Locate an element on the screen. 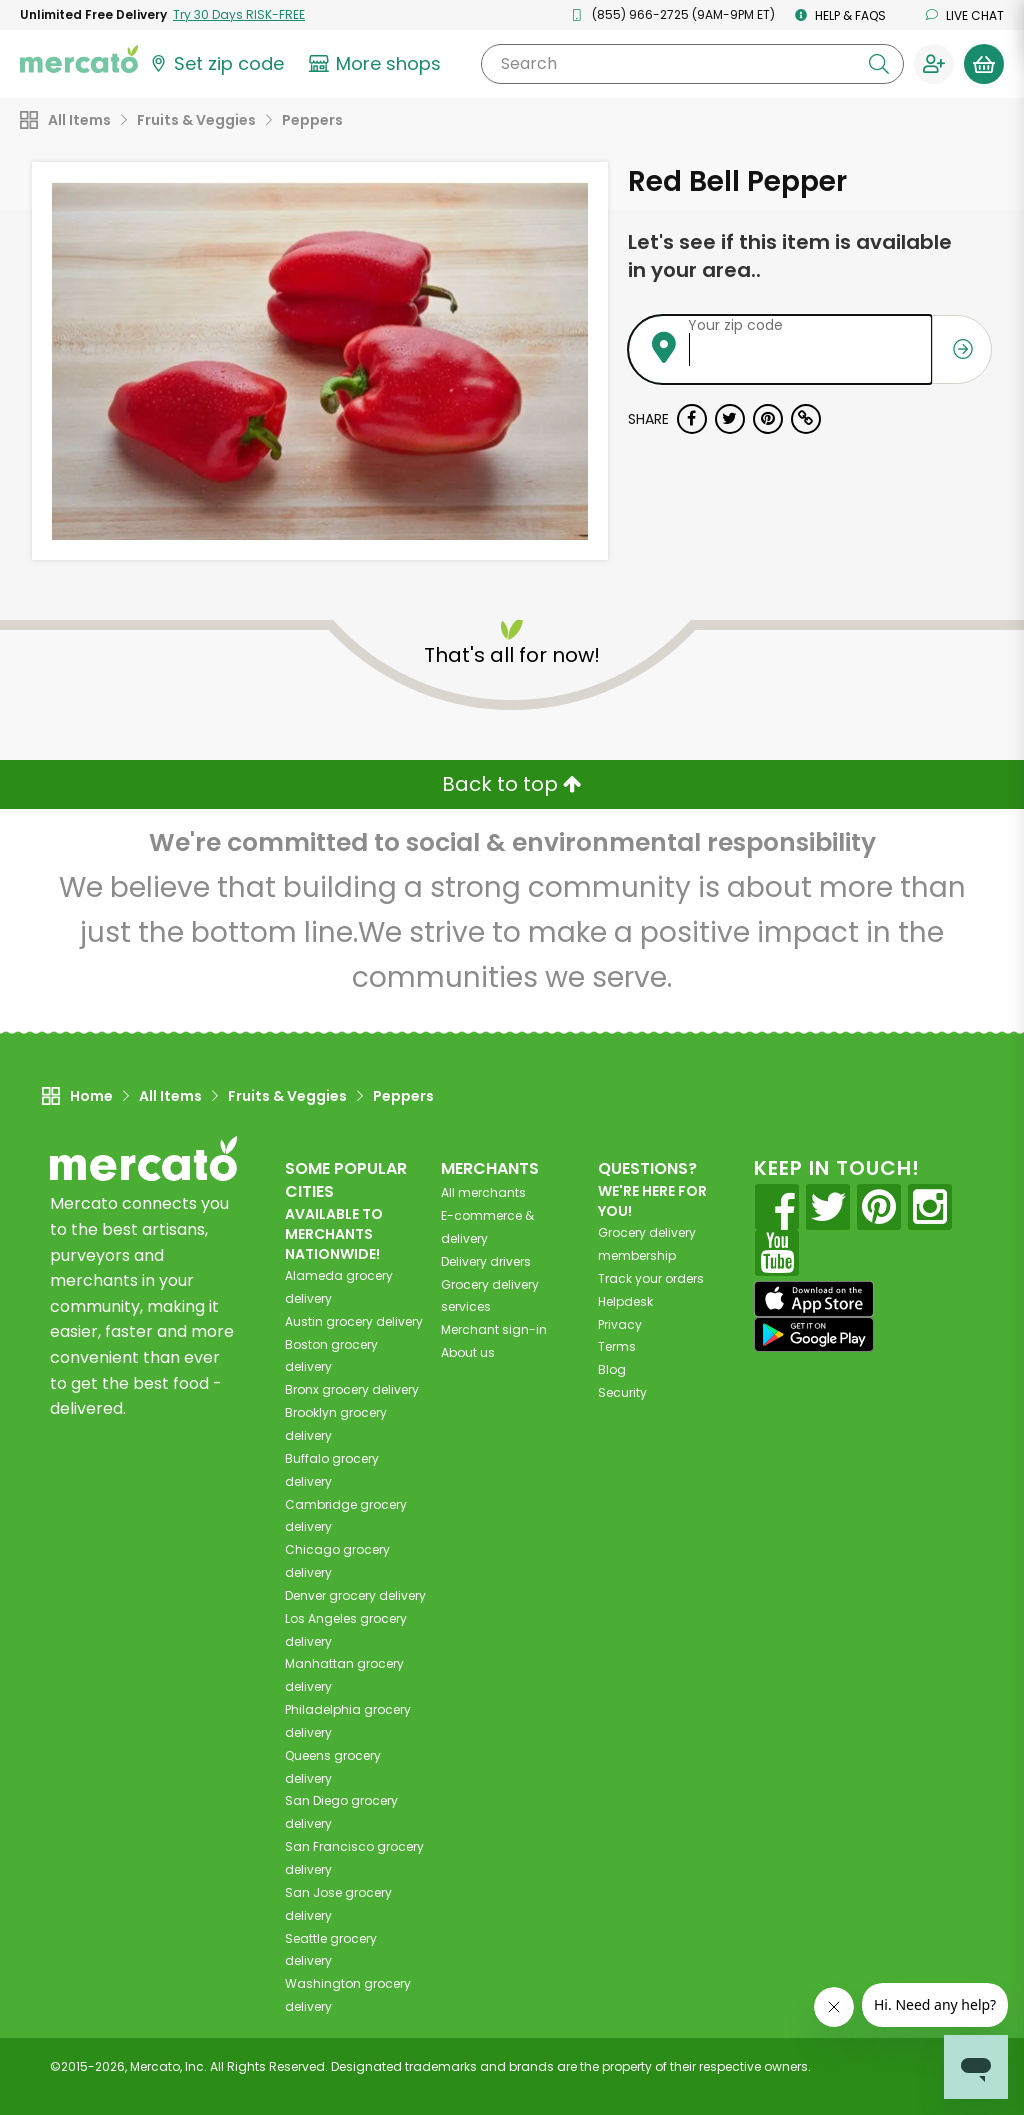 This screenshot has width=1024, height=2115. [Search] is located at coordinates (692, 64).